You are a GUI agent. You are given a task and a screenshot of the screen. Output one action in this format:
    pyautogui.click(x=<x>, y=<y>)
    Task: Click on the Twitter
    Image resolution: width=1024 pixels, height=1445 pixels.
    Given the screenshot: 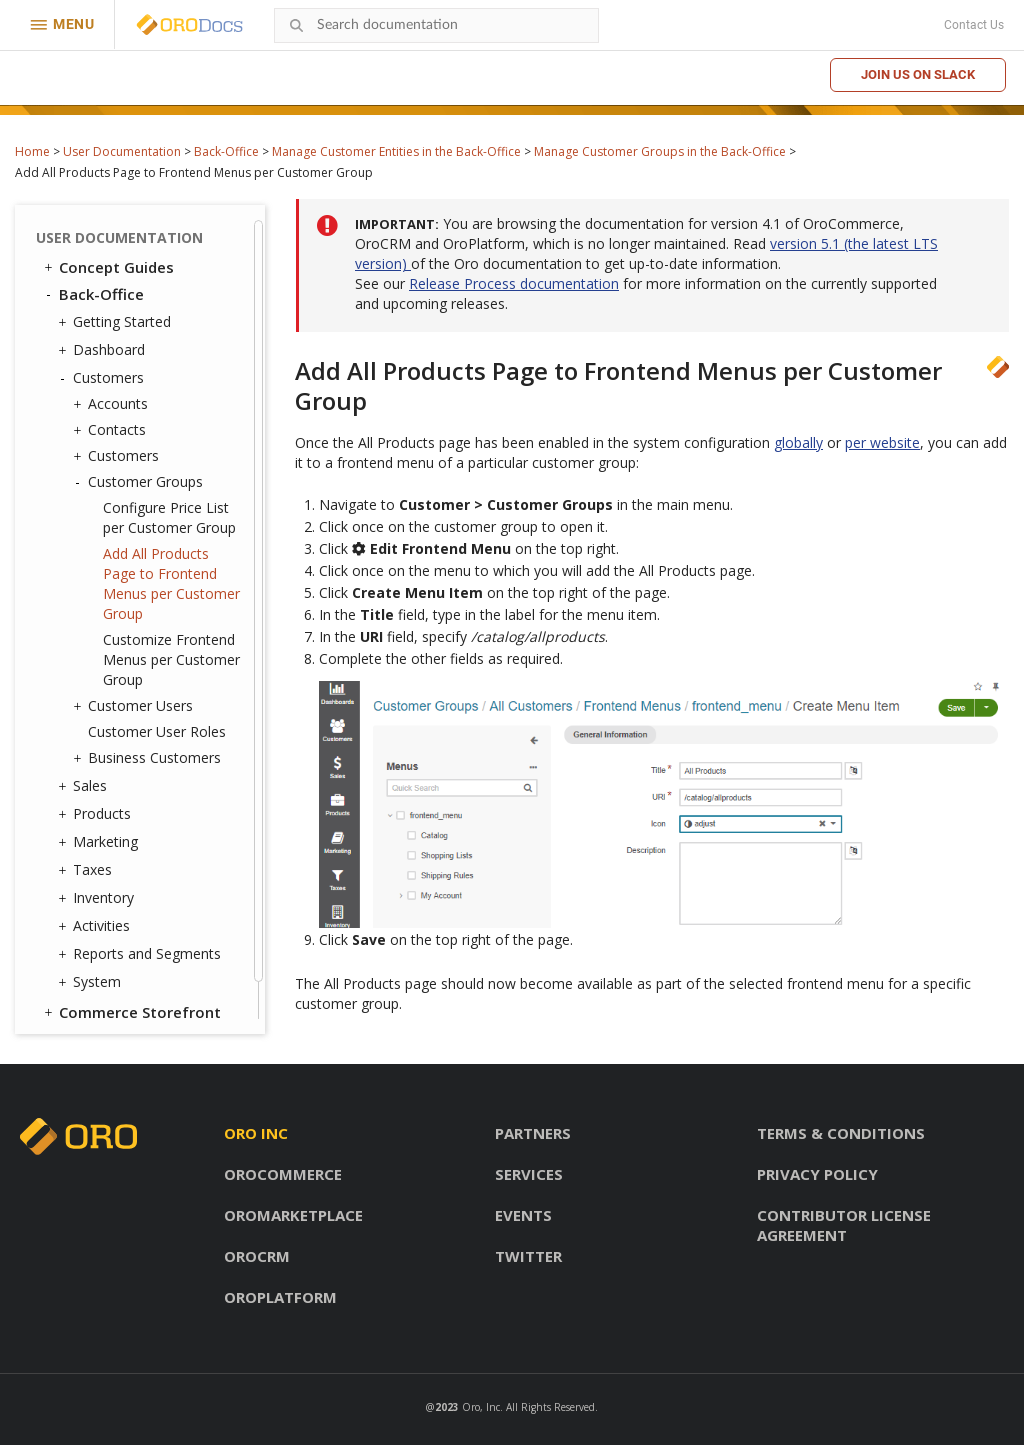 What is the action you would take?
    pyautogui.click(x=528, y=1256)
    